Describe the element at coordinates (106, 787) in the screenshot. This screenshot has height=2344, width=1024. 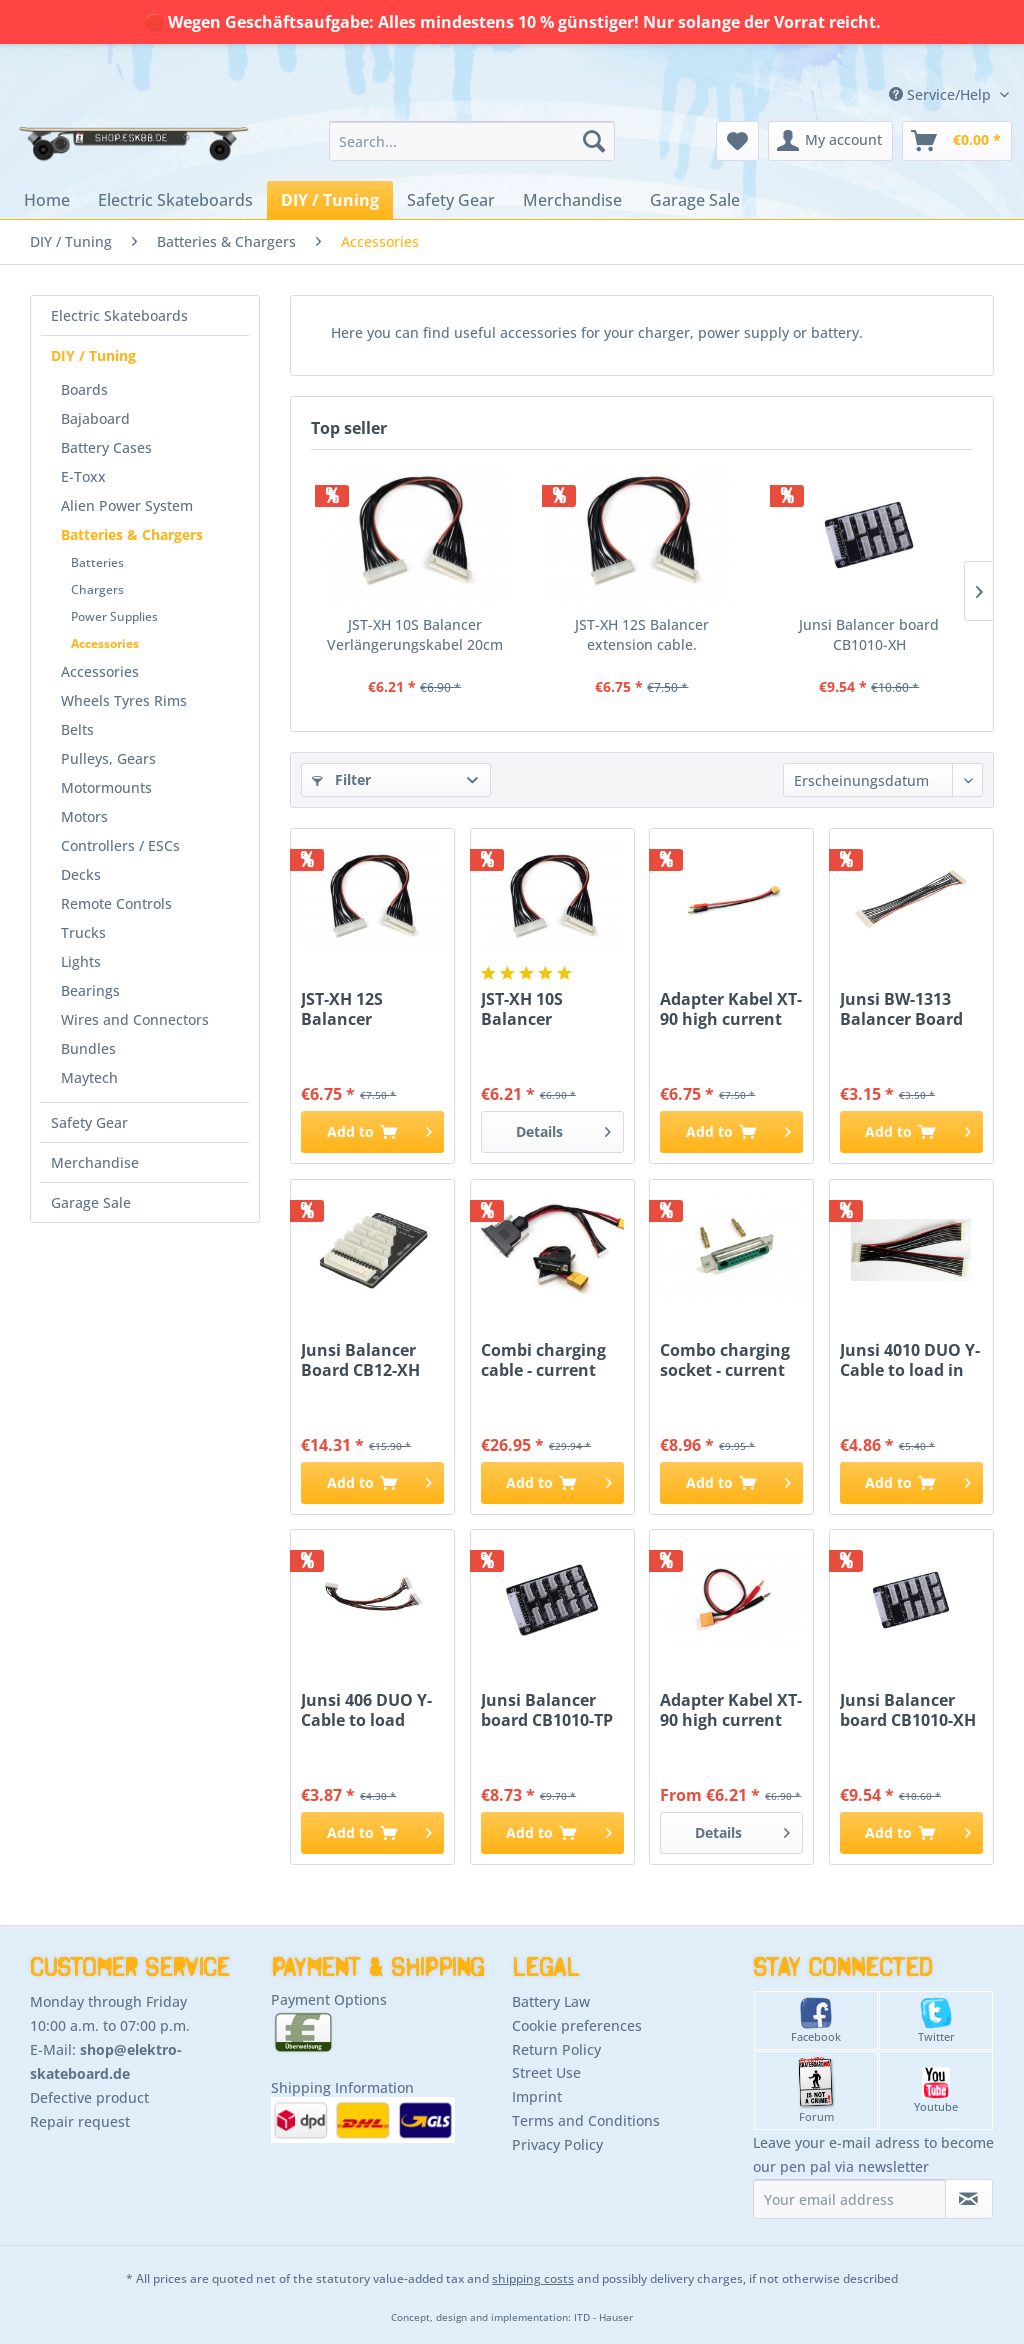
I see `Motormounts` at that location.